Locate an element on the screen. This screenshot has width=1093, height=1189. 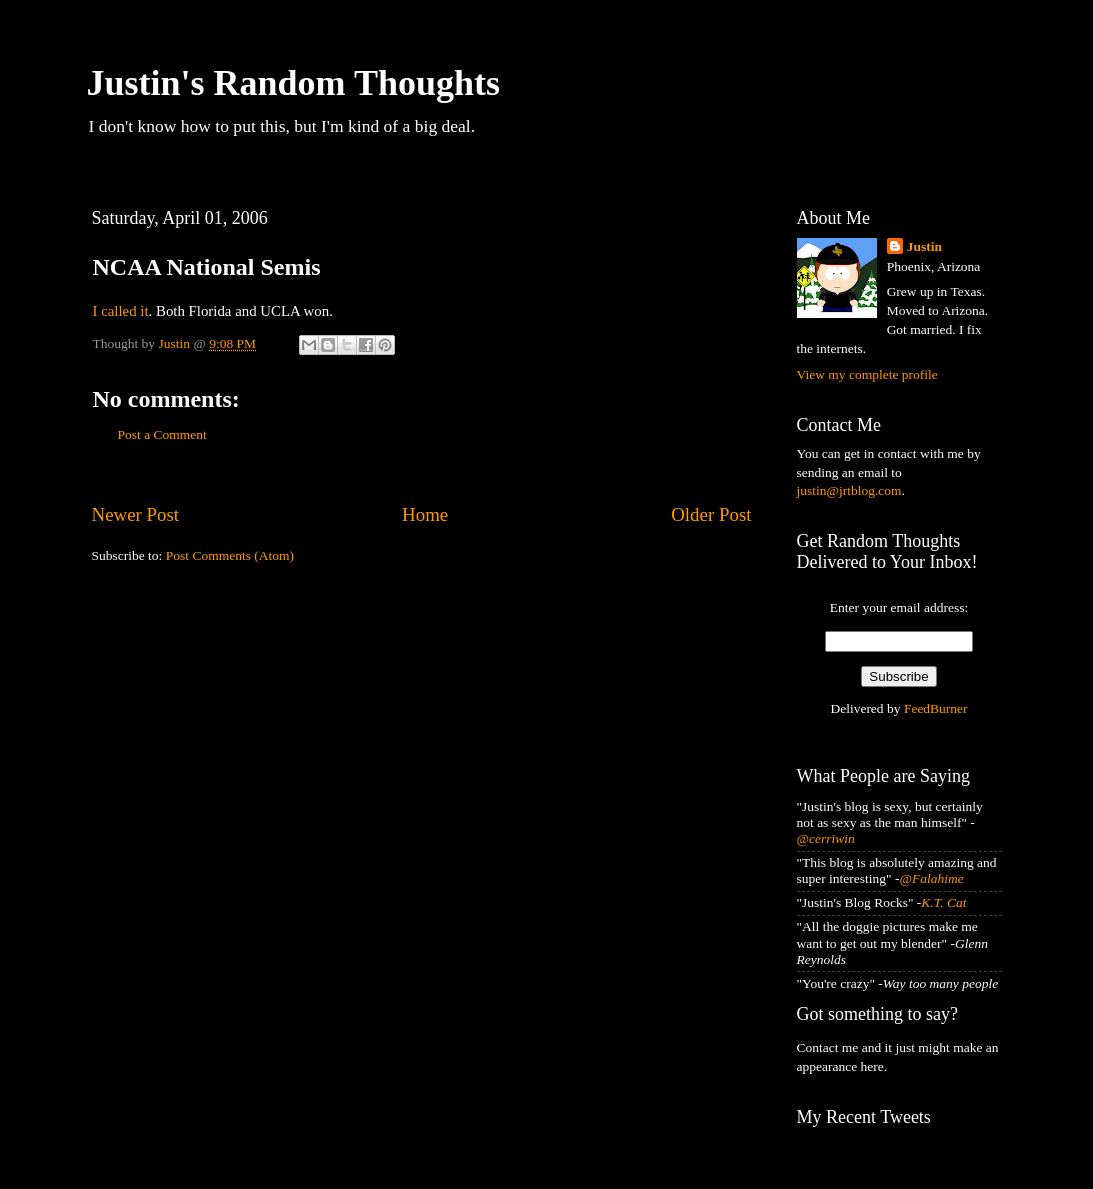
Justin's Random Thoughts is located at coordinates (294, 83).